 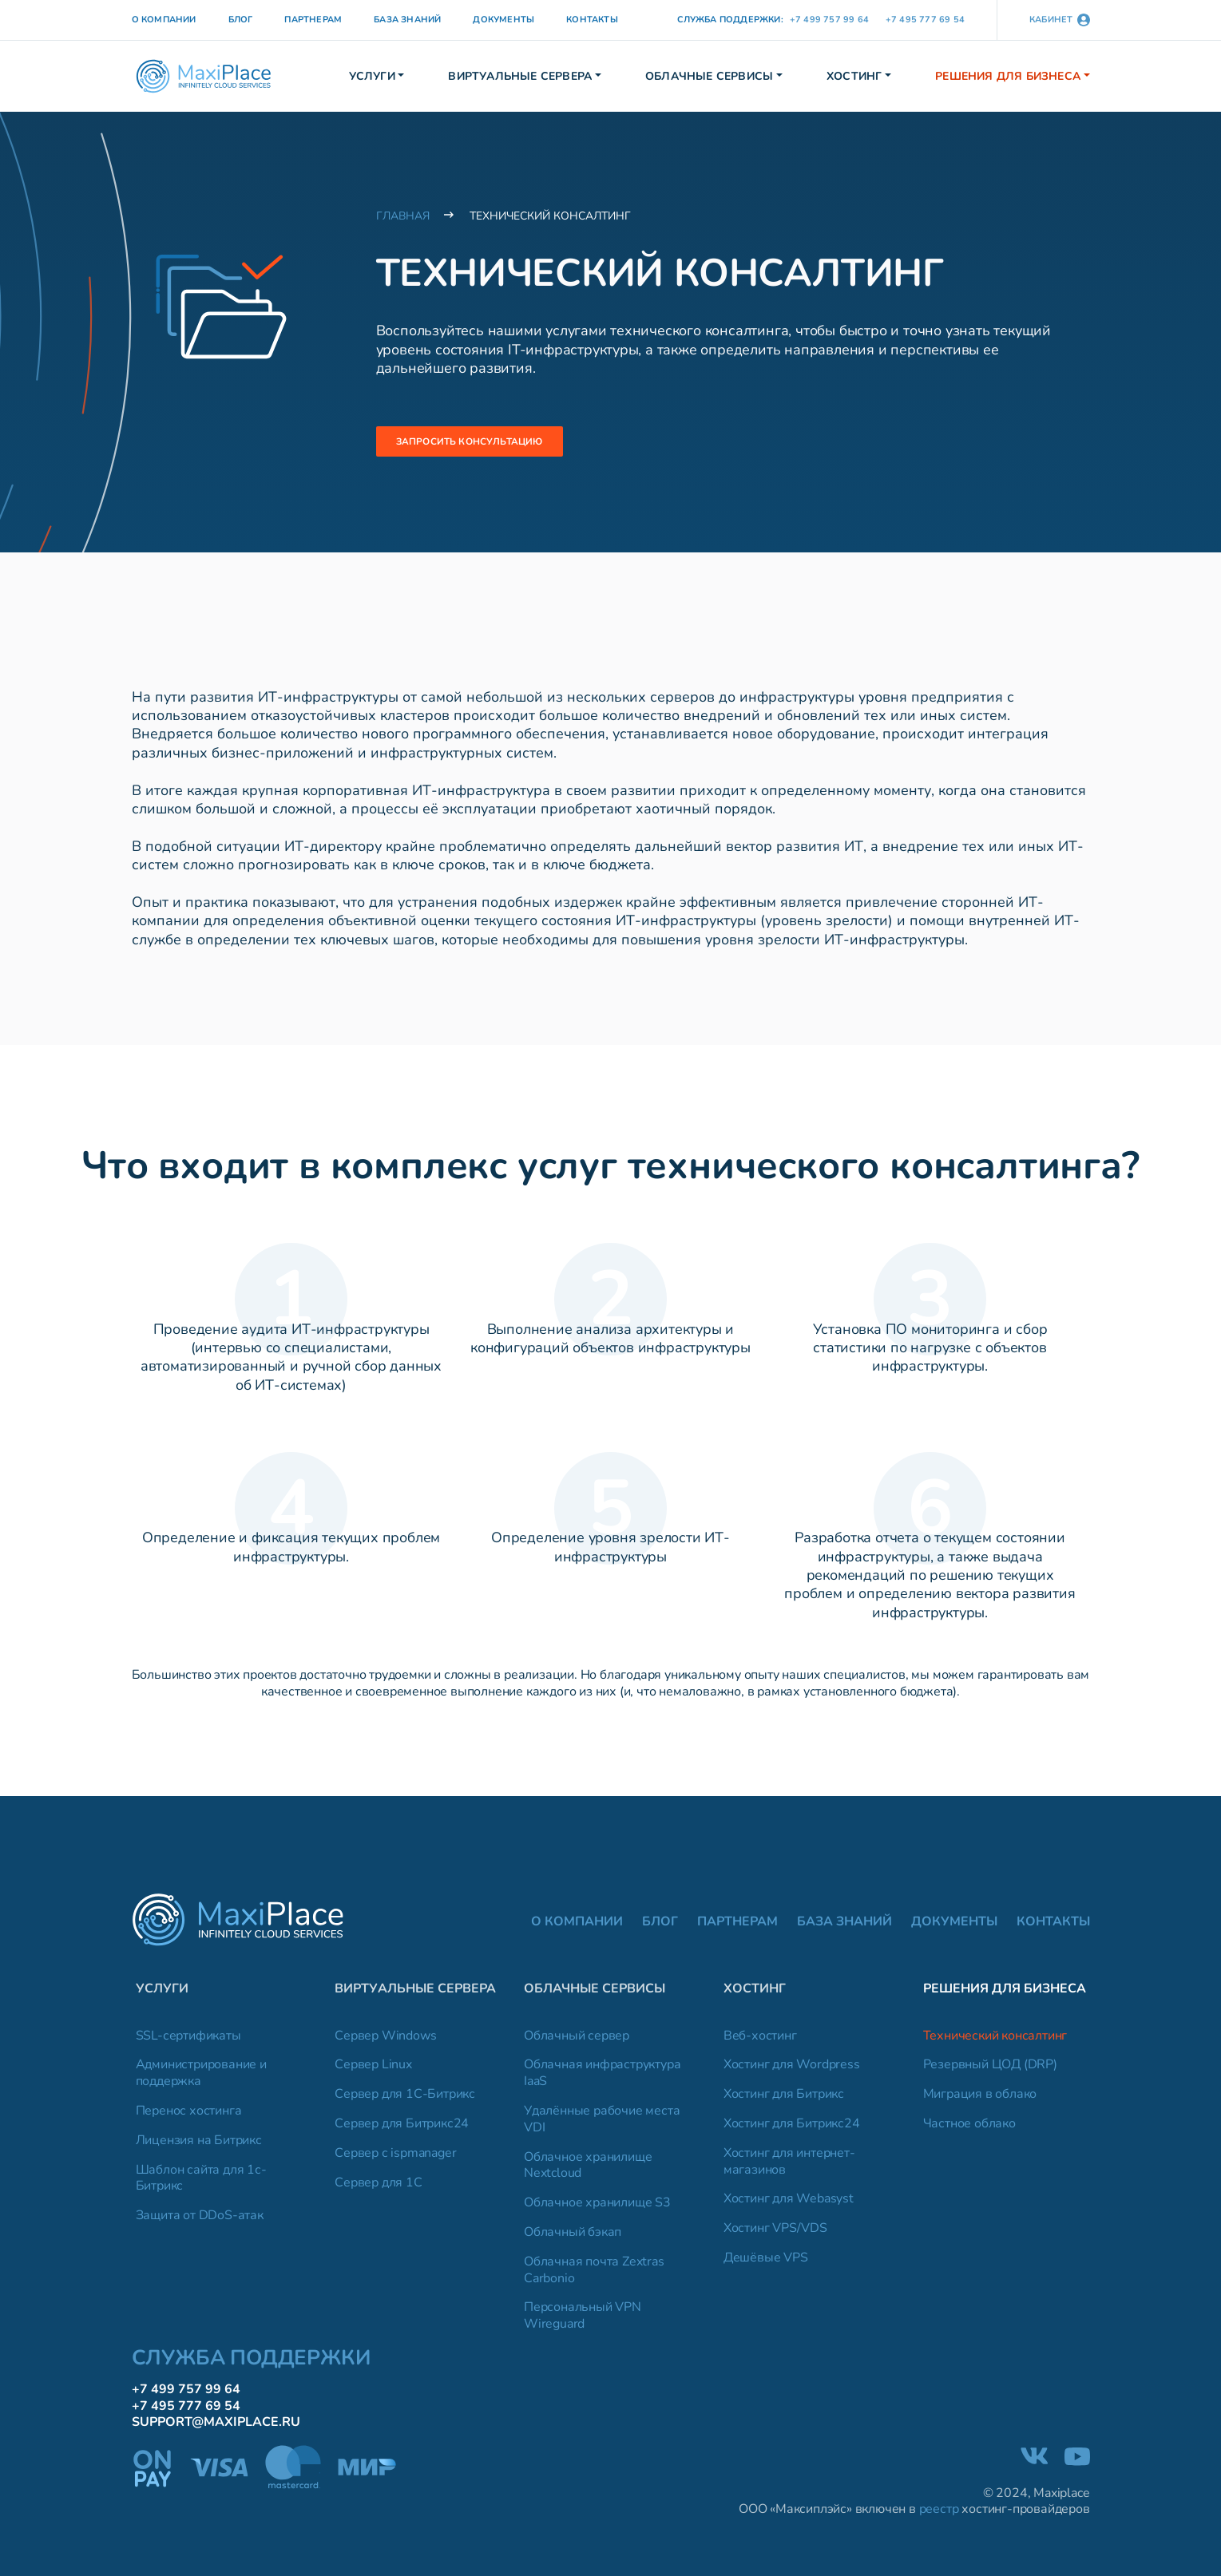 I want to click on Услуги [button], so click(x=372, y=76).